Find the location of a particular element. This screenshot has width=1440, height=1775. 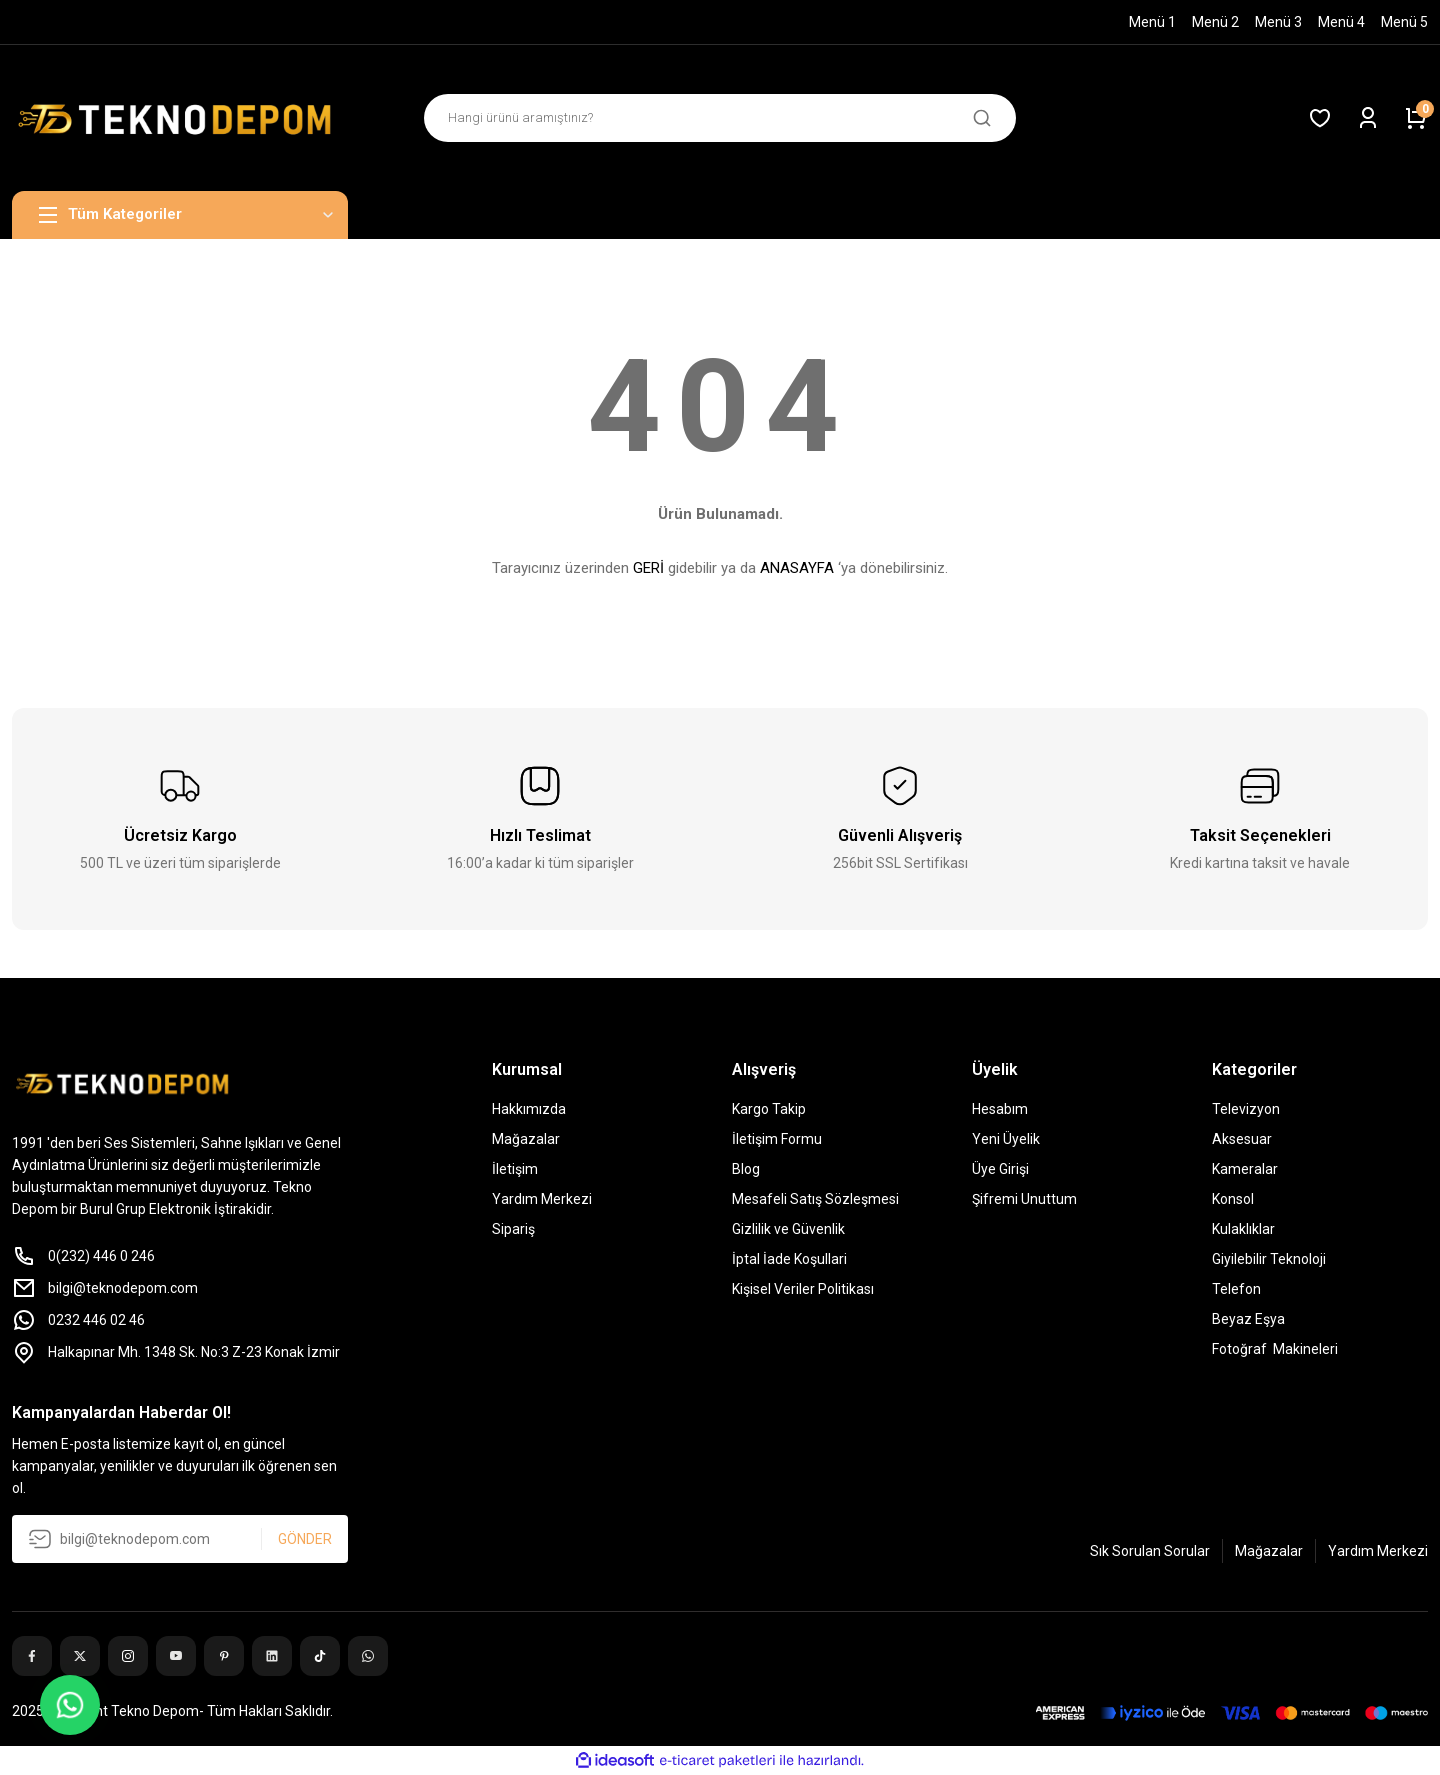

İletişim Formu is located at coordinates (777, 1139).